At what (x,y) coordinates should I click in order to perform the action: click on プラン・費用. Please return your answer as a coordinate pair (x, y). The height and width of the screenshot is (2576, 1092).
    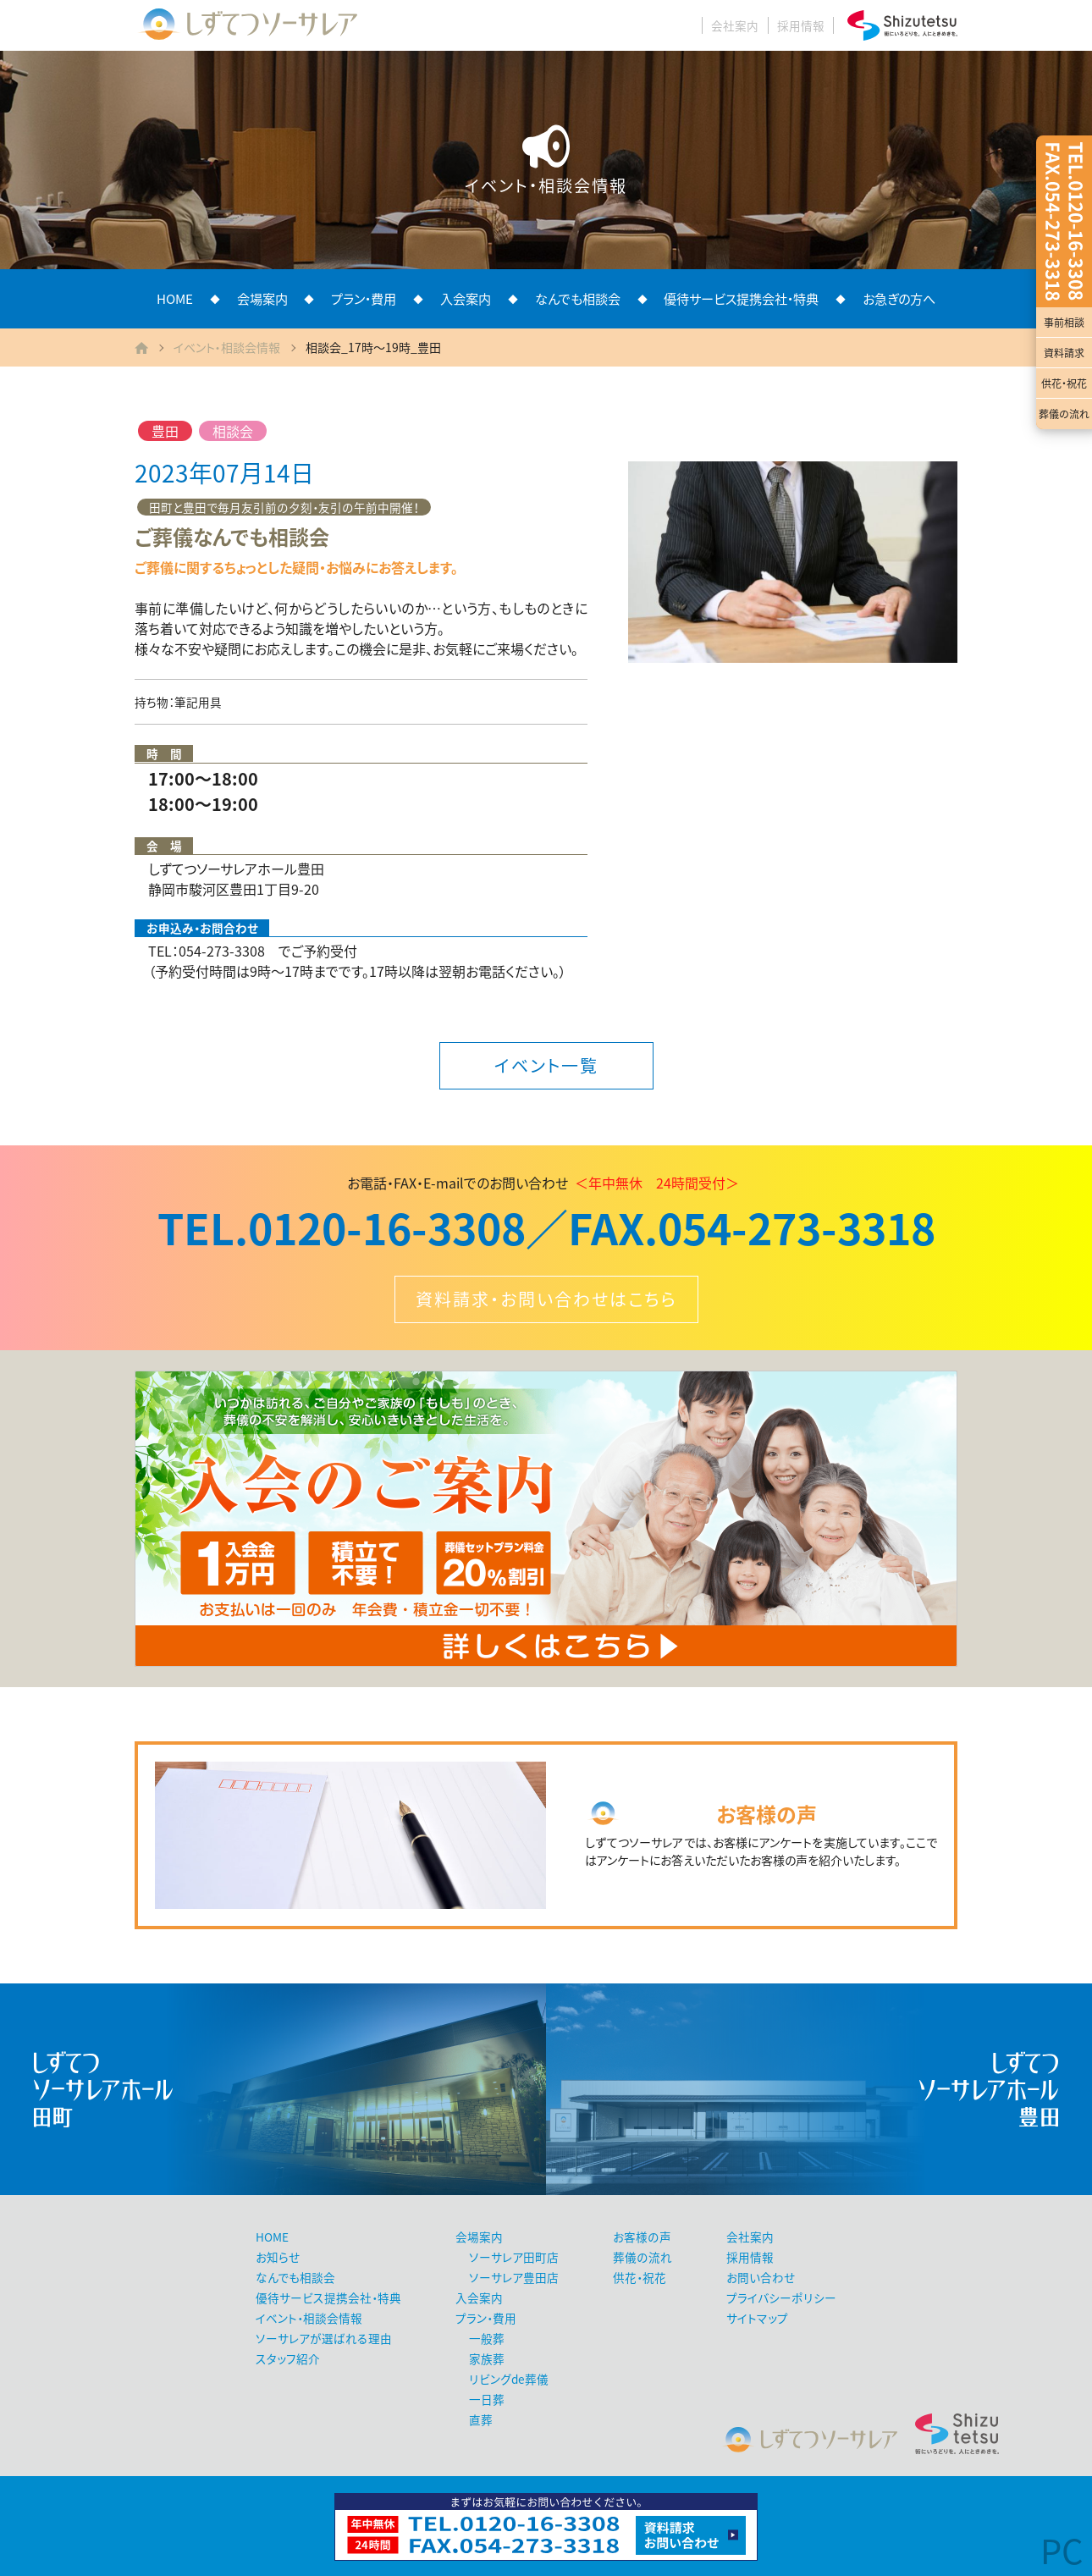
    Looking at the image, I should click on (363, 298).